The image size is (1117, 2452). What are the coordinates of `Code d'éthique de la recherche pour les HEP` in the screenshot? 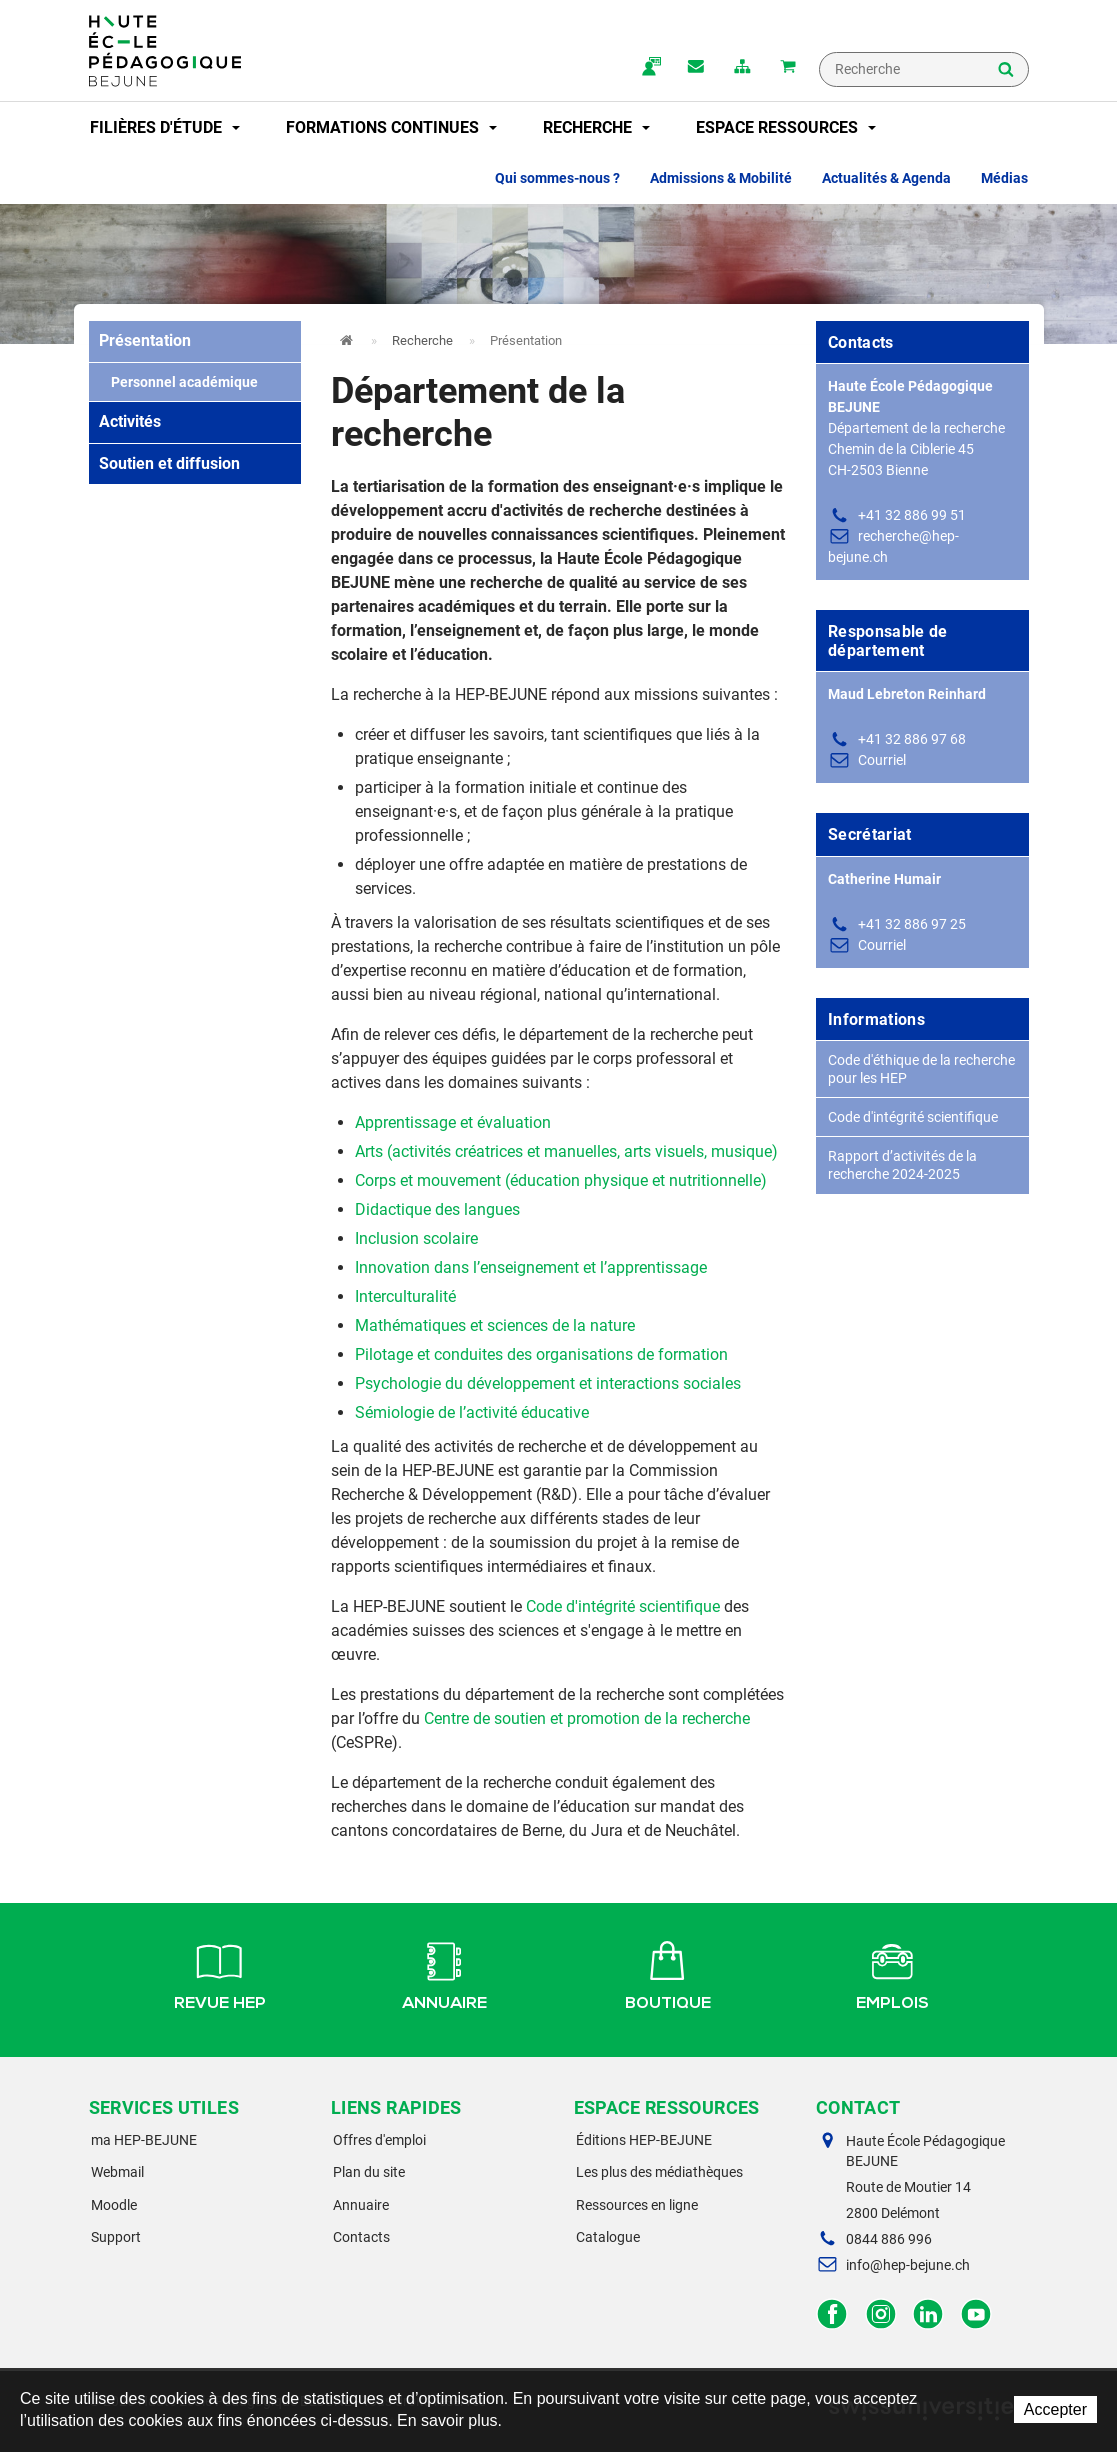 It's located at (921, 1069).